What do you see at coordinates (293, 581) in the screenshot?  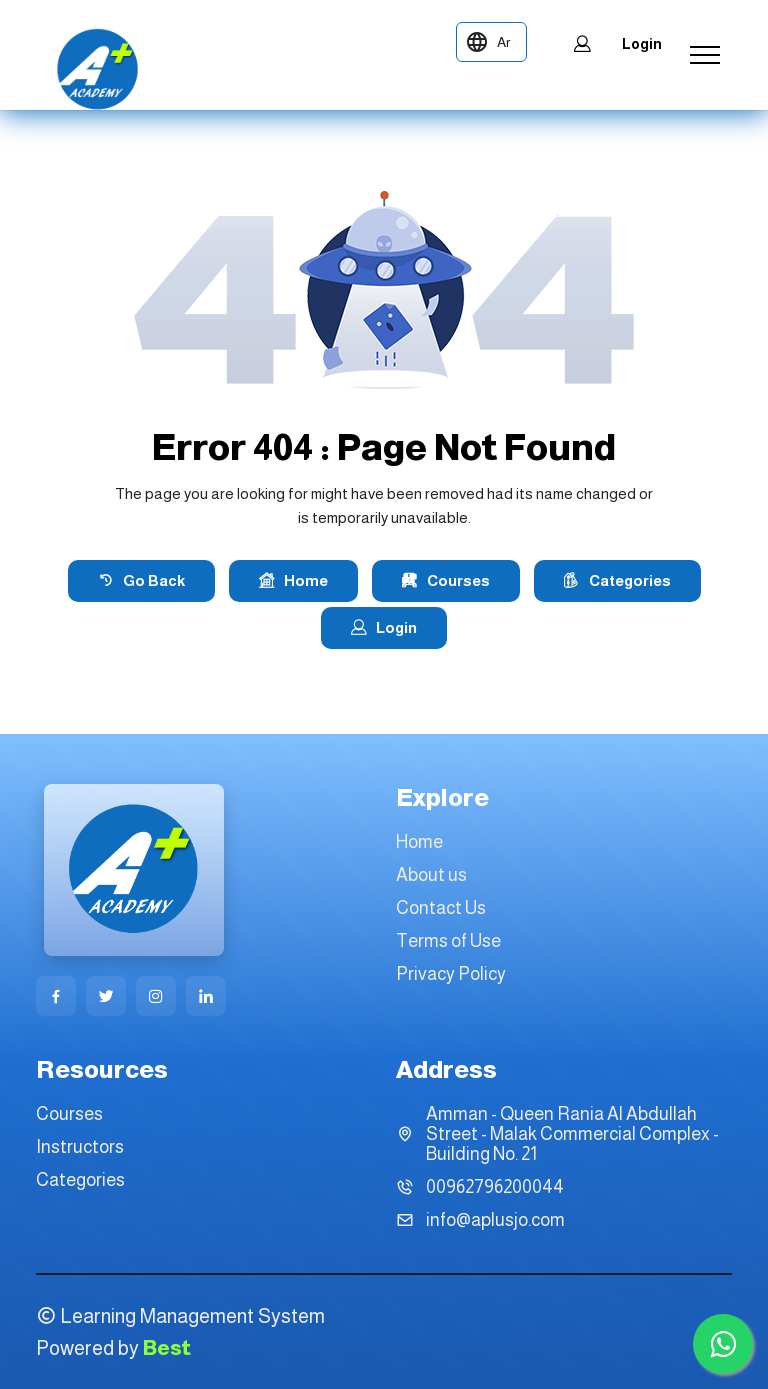 I see `Home` at bounding box center [293, 581].